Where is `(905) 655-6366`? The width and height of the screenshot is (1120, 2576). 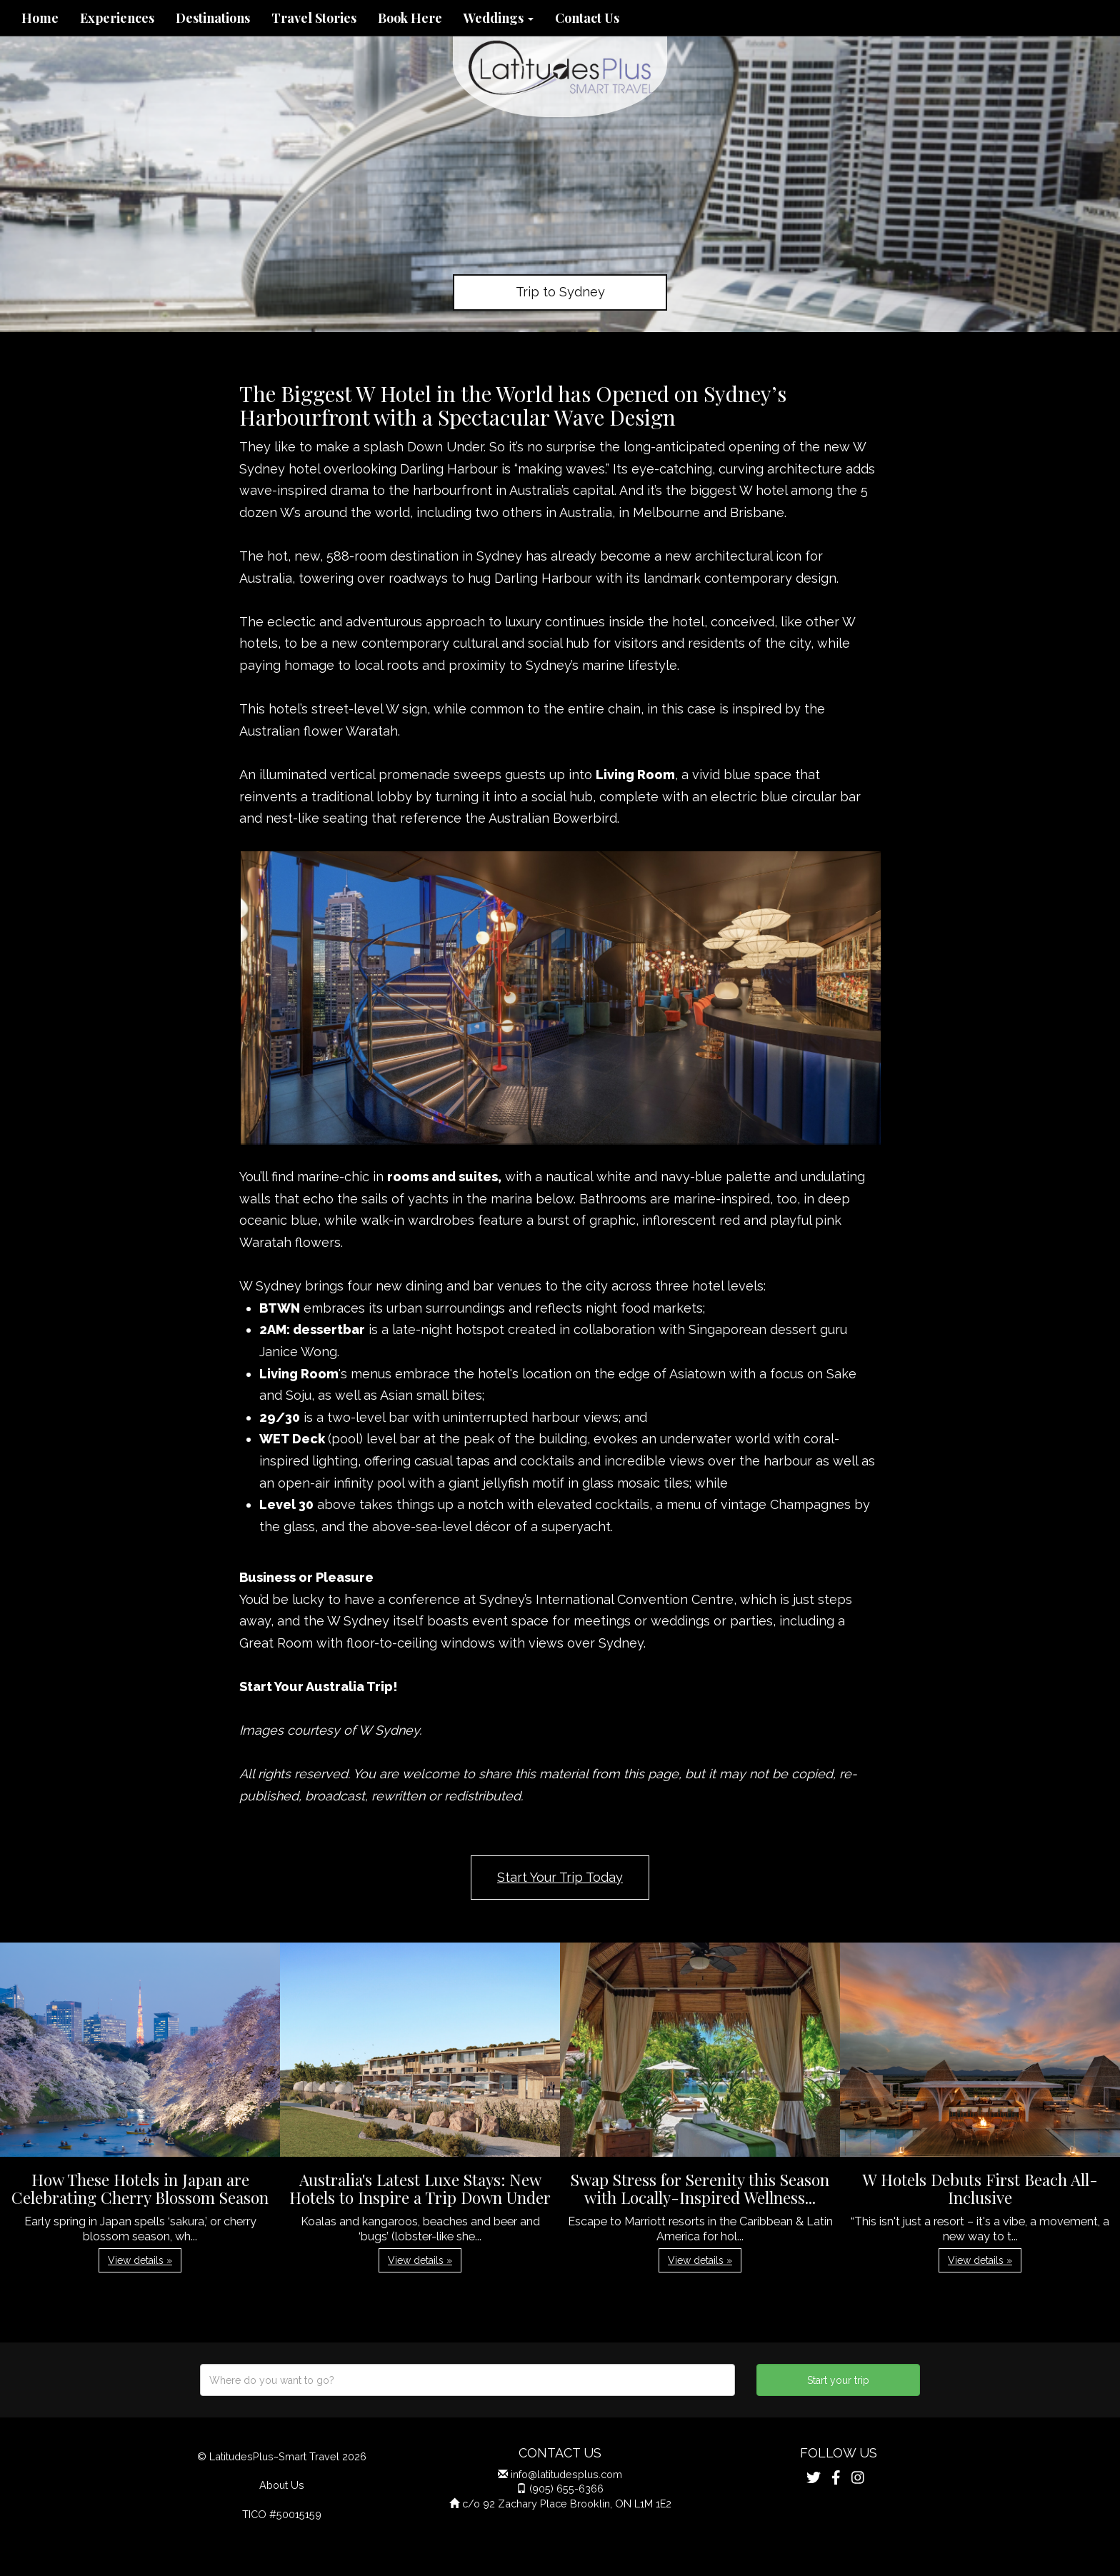 (905) 655-6366 is located at coordinates (566, 2488).